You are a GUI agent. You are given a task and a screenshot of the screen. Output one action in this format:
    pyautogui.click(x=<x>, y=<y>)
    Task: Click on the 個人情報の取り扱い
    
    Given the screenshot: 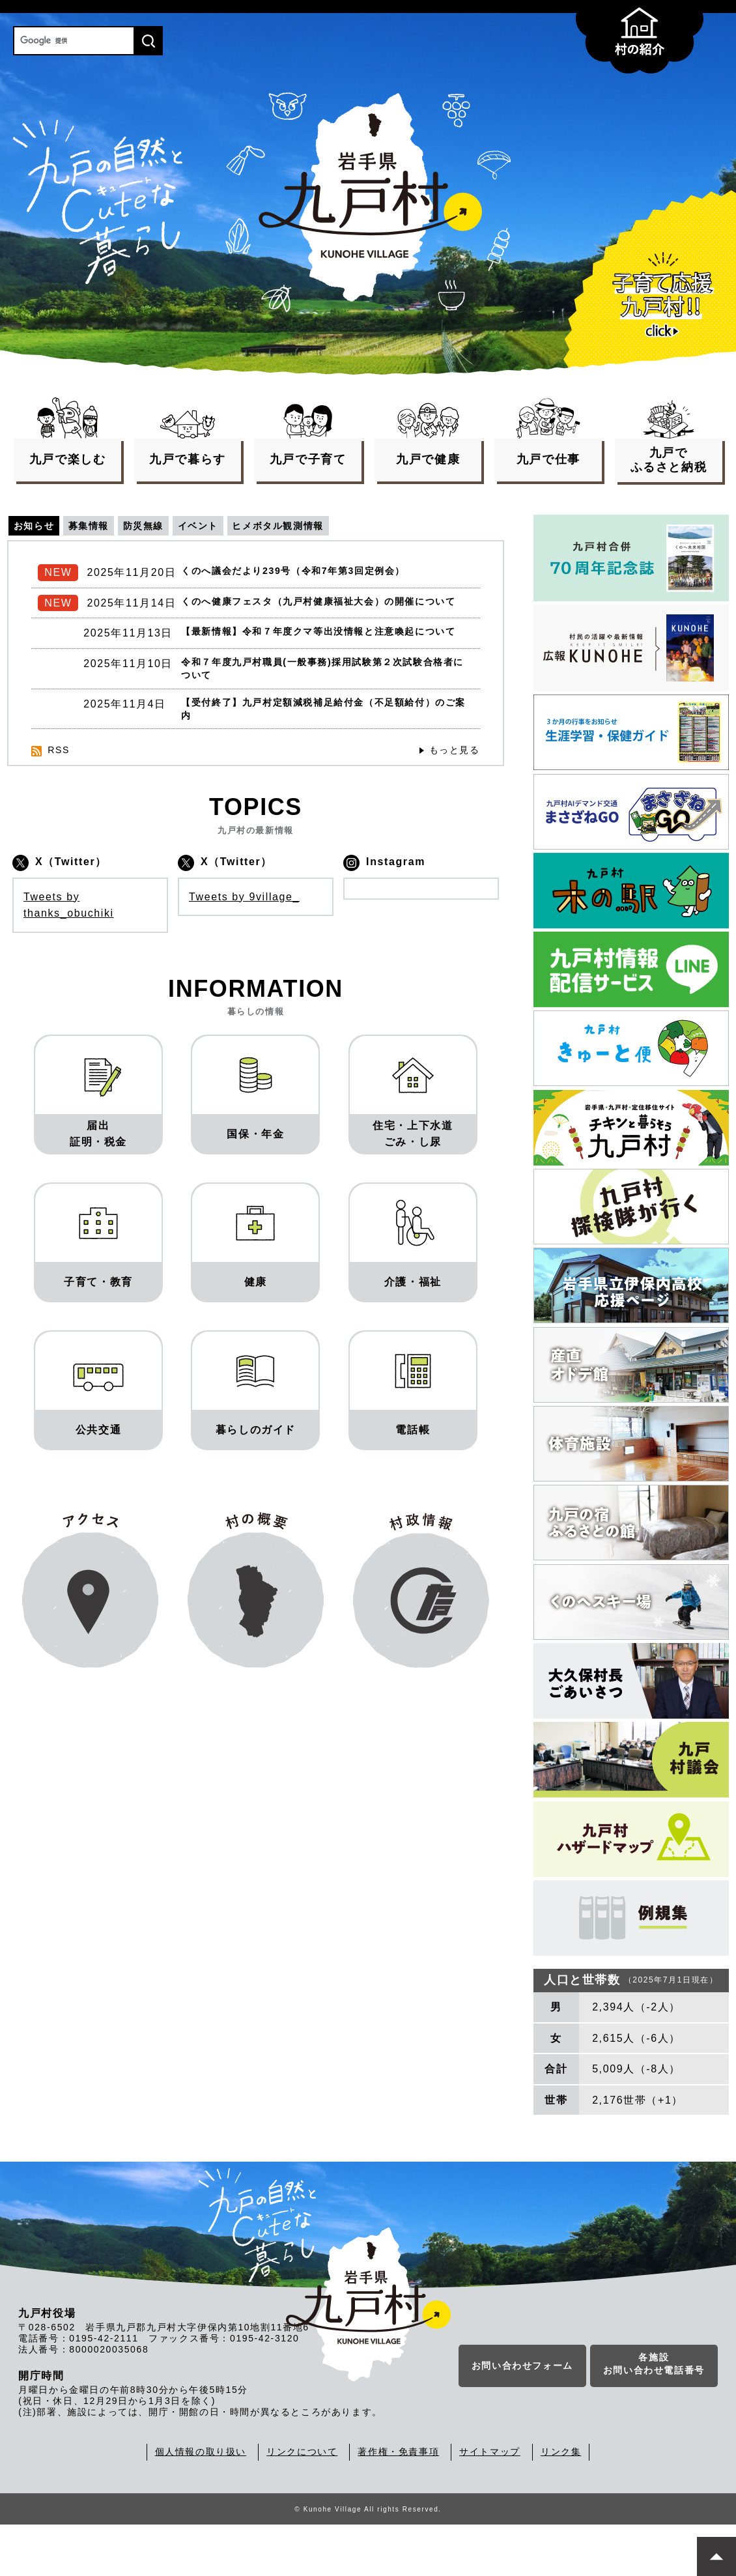 What is the action you would take?
    pyautogui.click(x=200, y=2503)
    